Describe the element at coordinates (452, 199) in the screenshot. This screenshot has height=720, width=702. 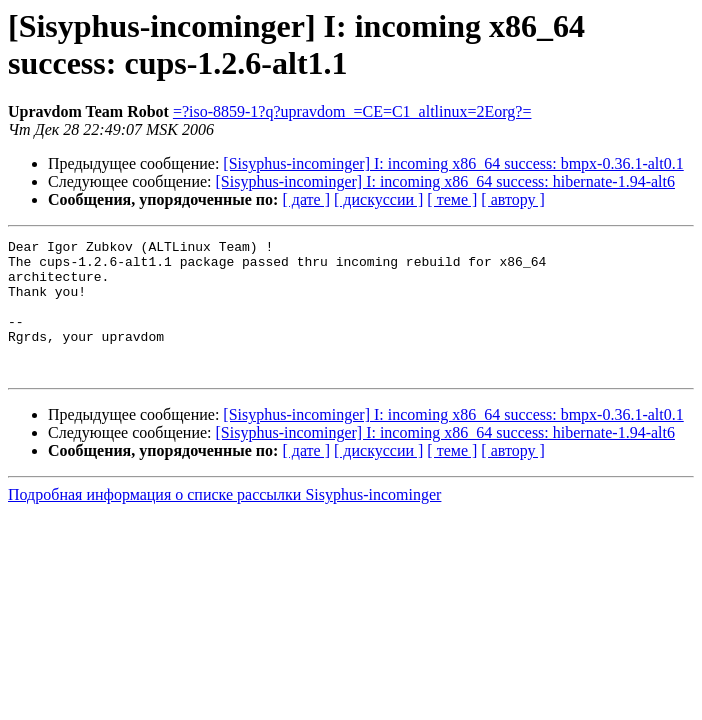
I see `[ теме ]` at that location.